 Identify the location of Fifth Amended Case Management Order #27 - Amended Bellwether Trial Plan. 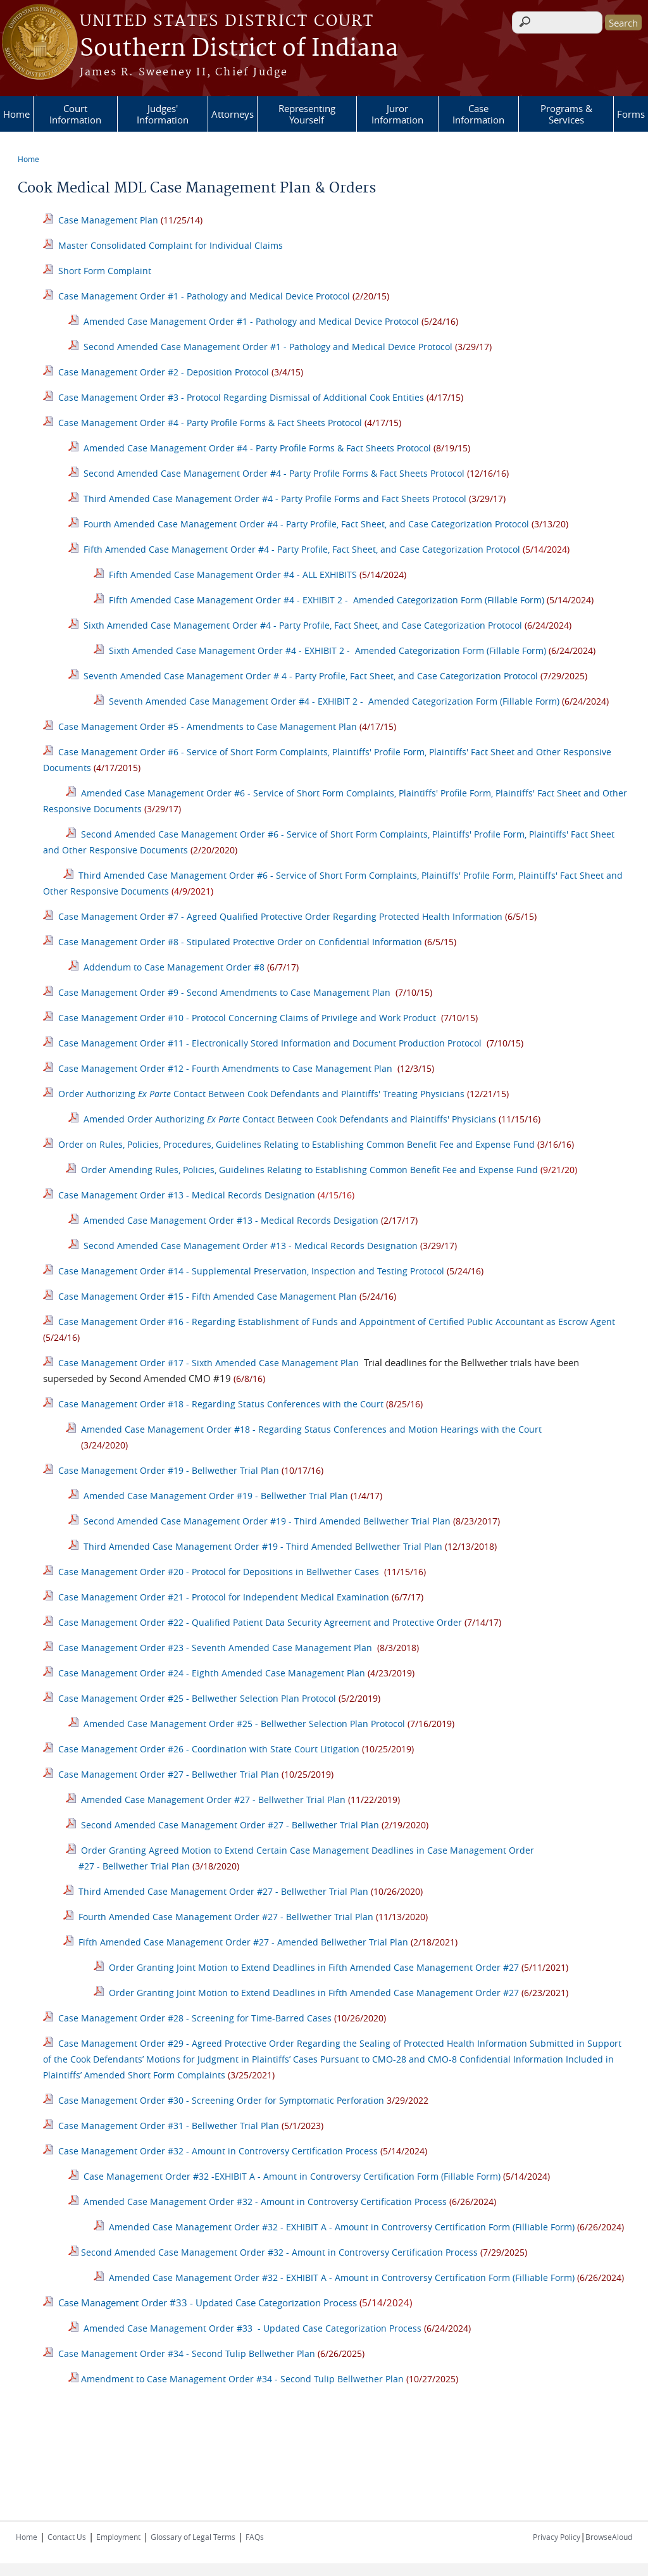
(243, 1942).